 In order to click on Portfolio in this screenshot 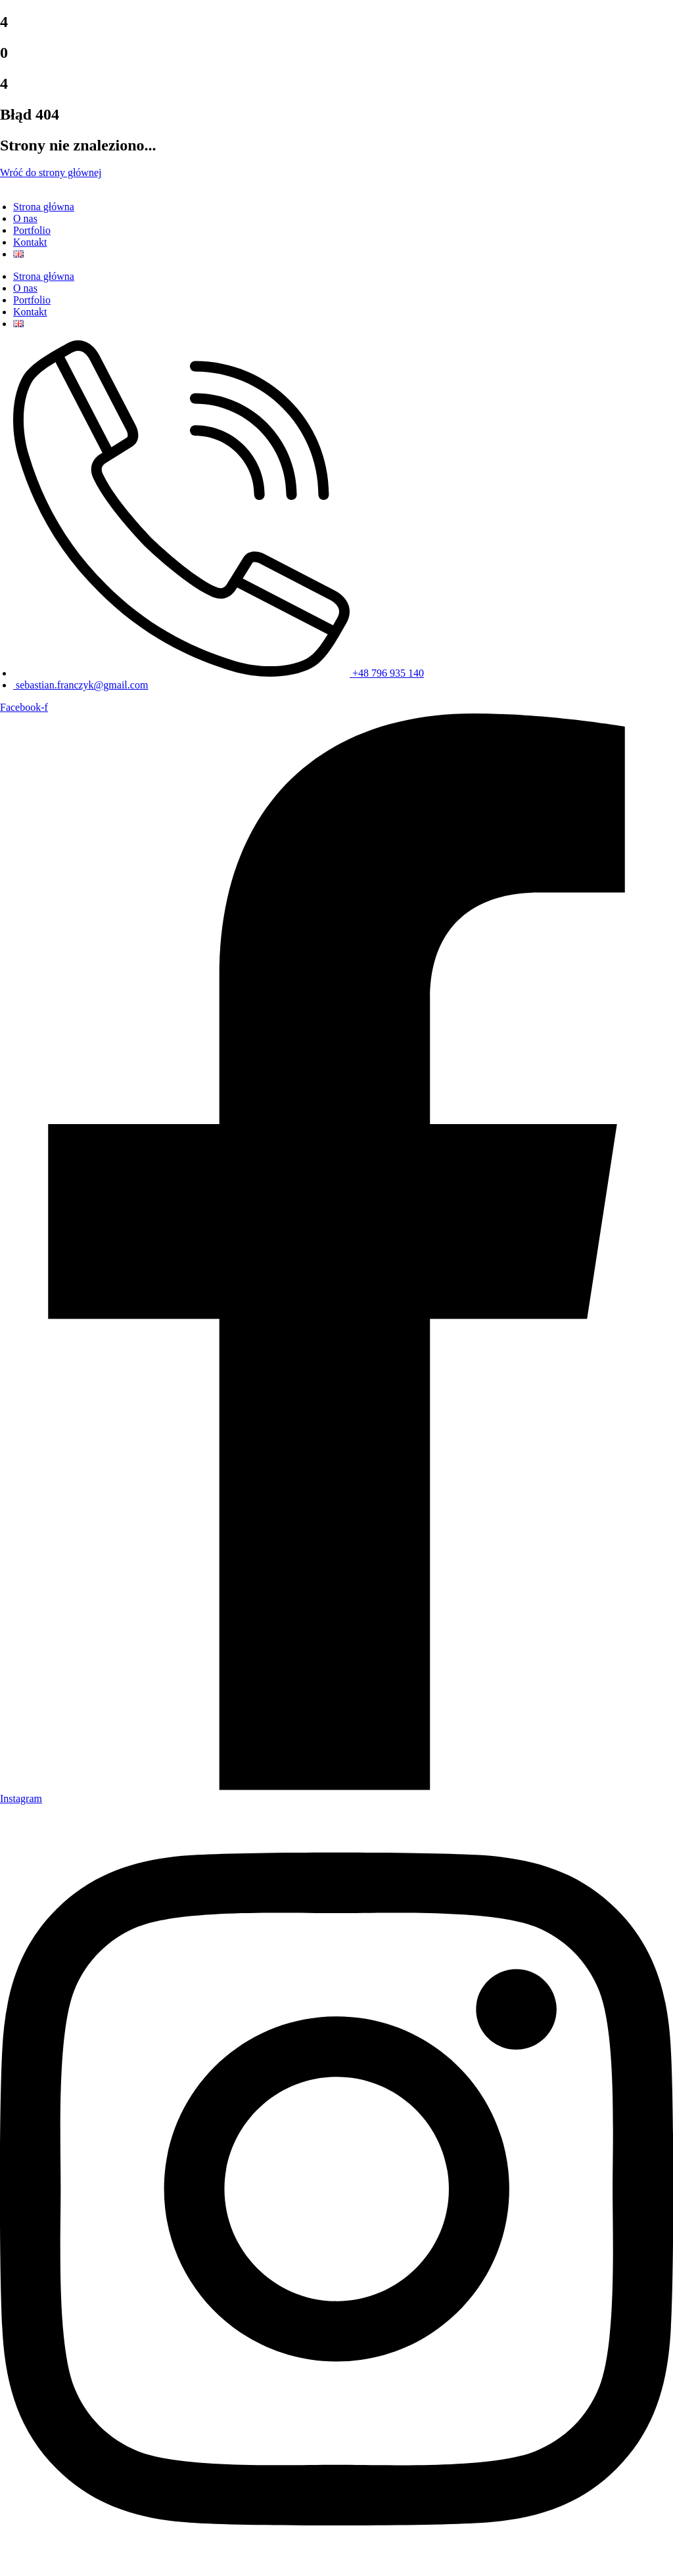, I will do `click(32, 230)`.